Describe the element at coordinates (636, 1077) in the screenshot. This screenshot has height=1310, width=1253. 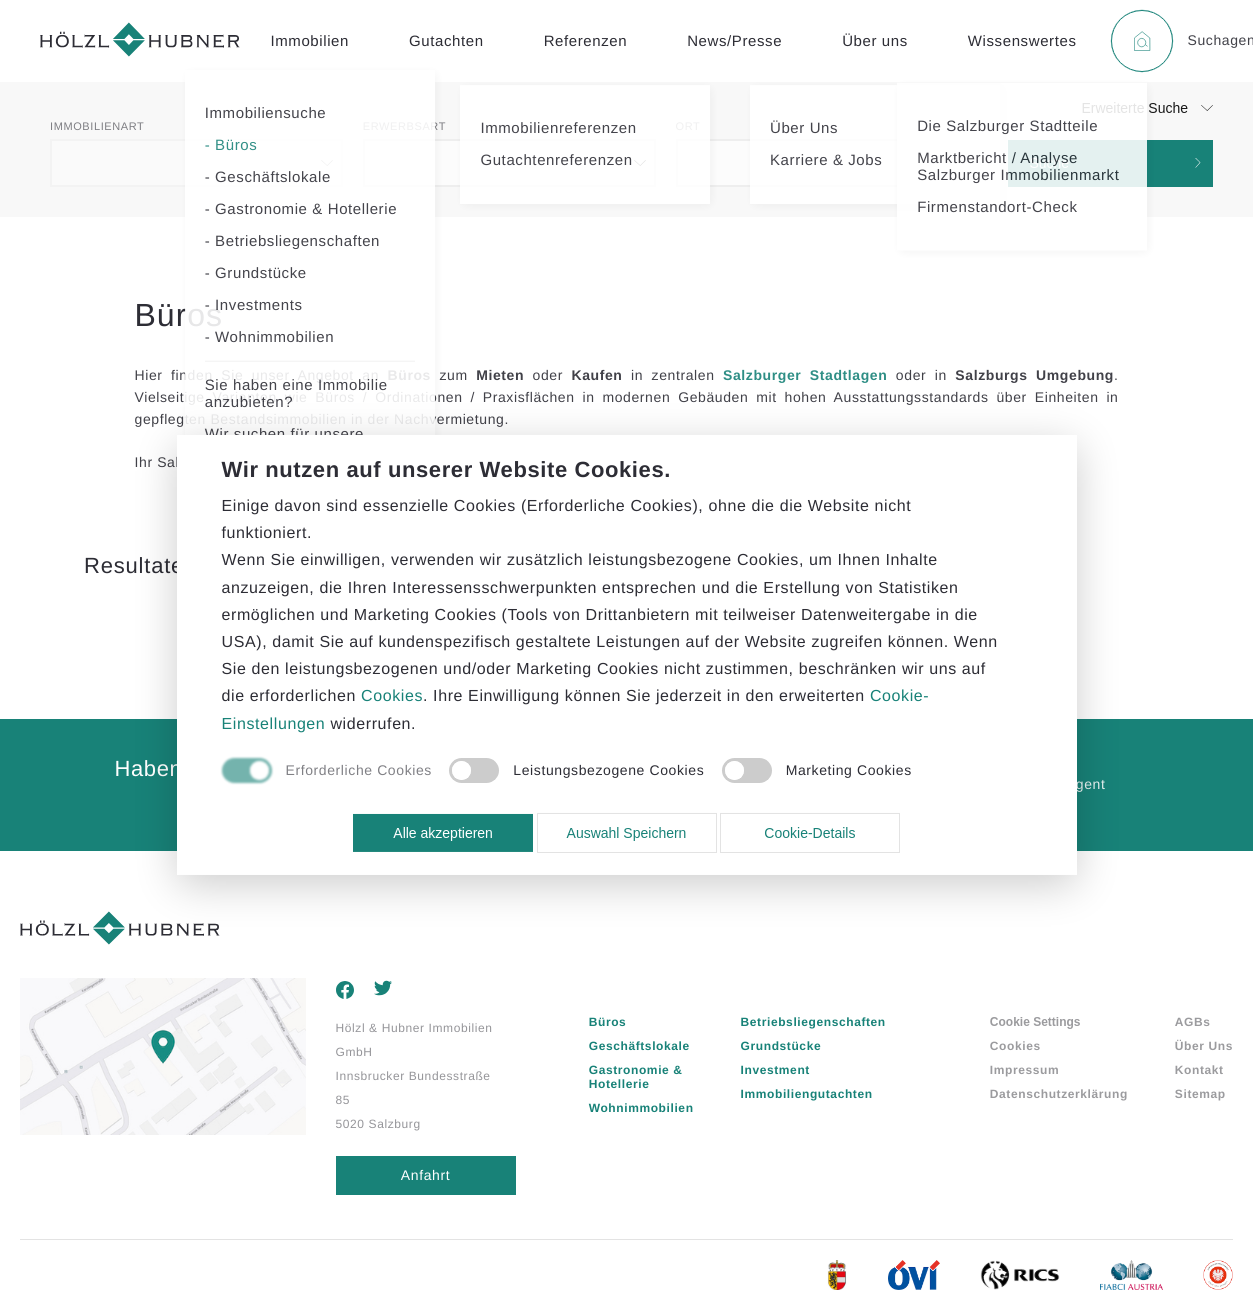
I see `Gastronomie & Hotellerie` at that location.